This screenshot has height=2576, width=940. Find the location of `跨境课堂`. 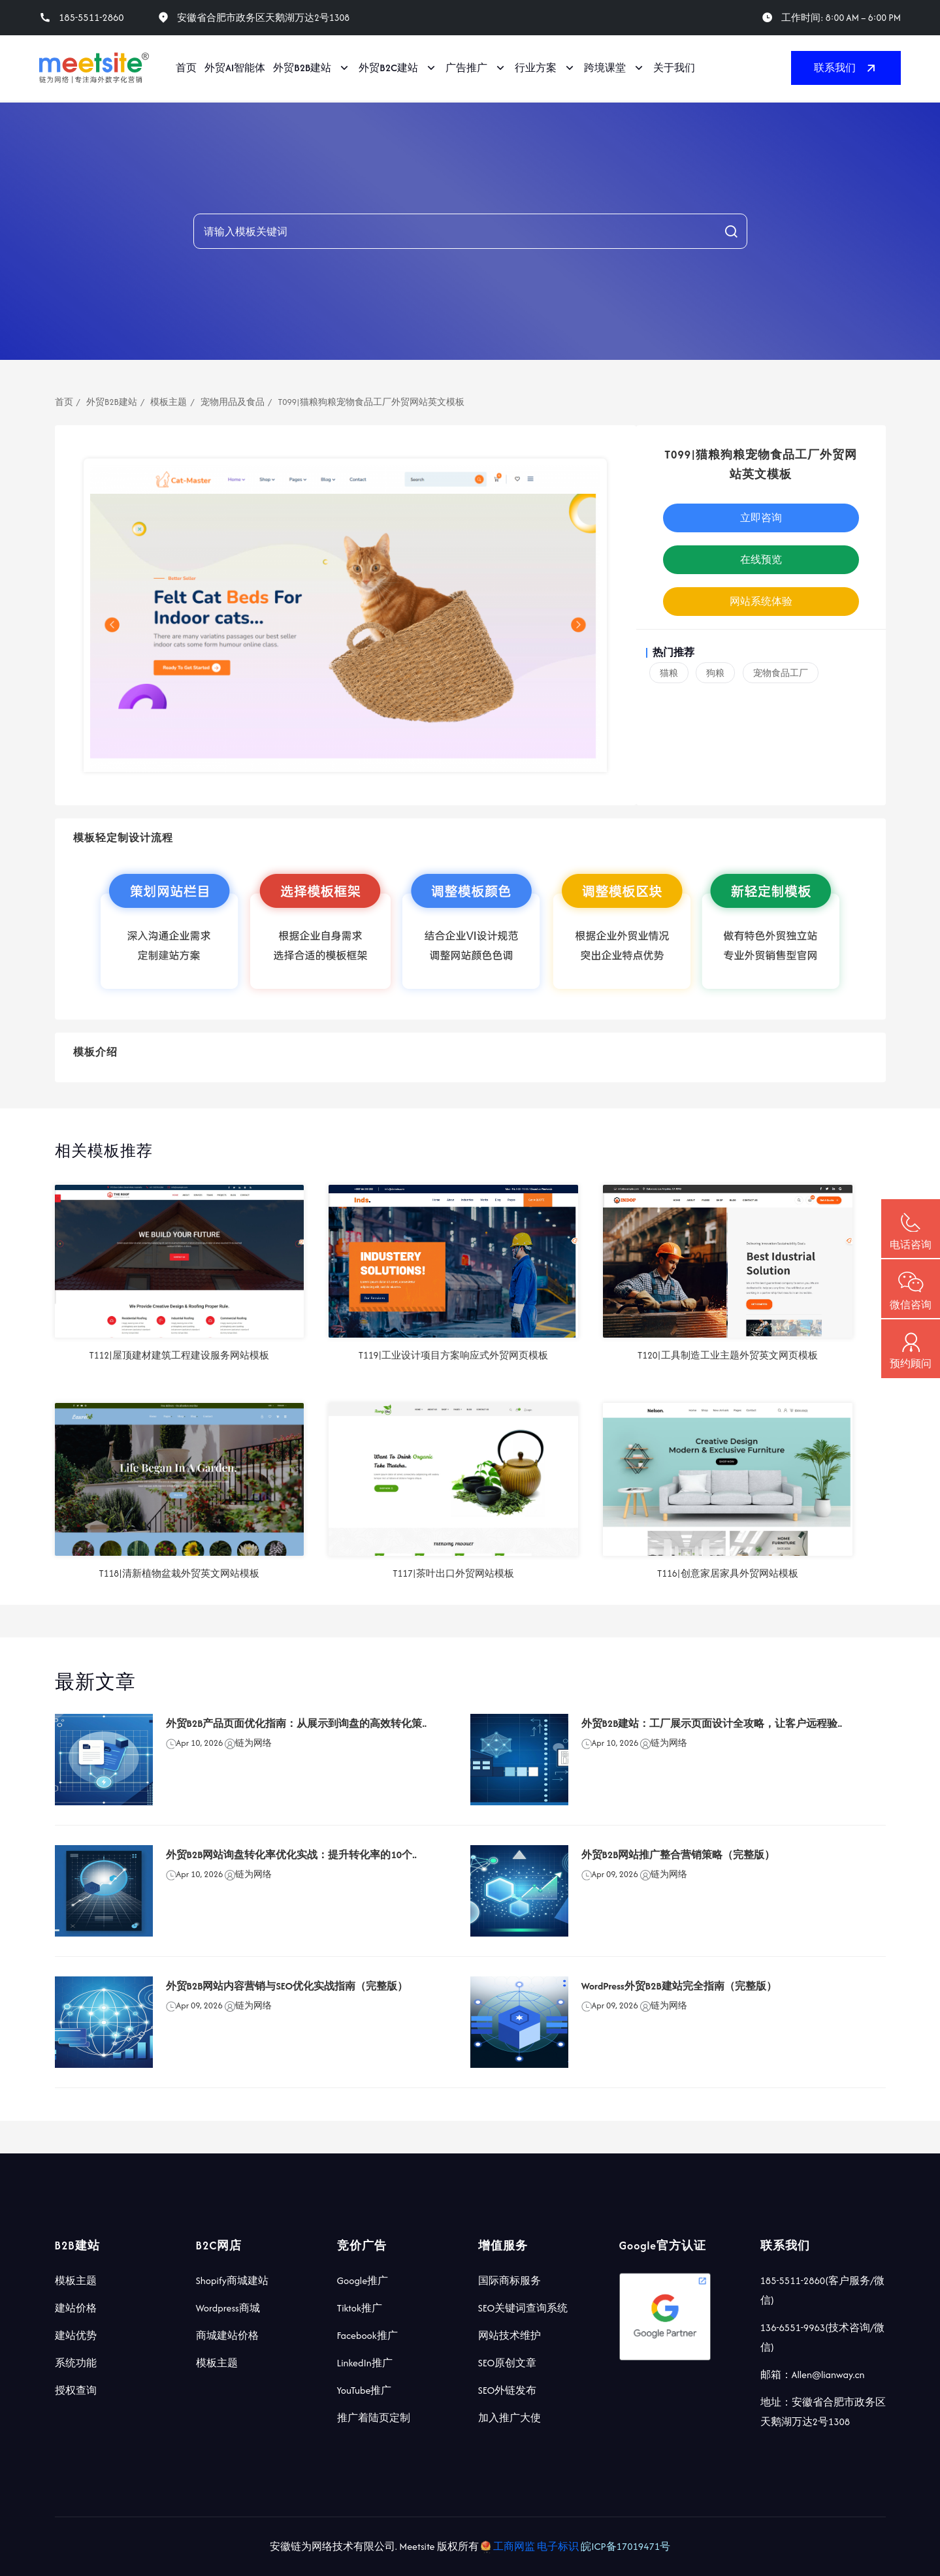

跨境课堂 is located at coordinates (605, 67).